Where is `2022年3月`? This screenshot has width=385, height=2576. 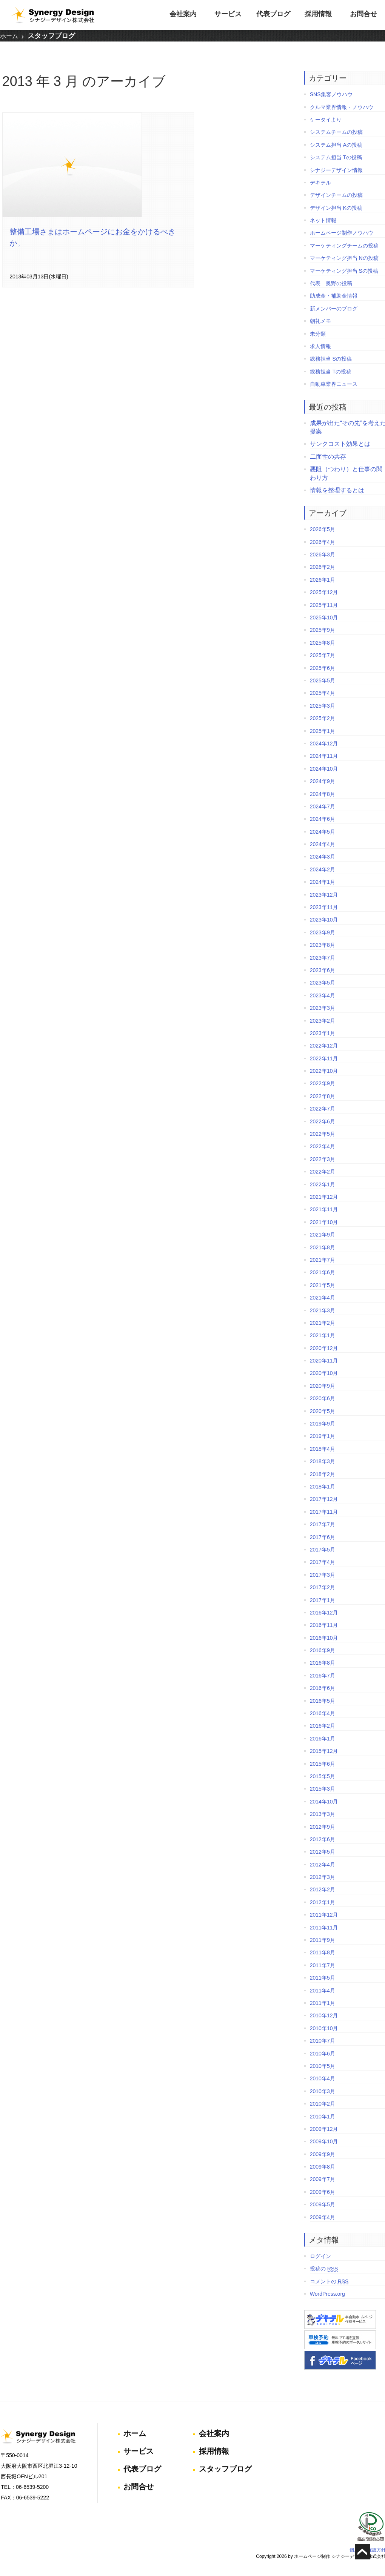 2022年3月 is located at coordinates (320, 1157).